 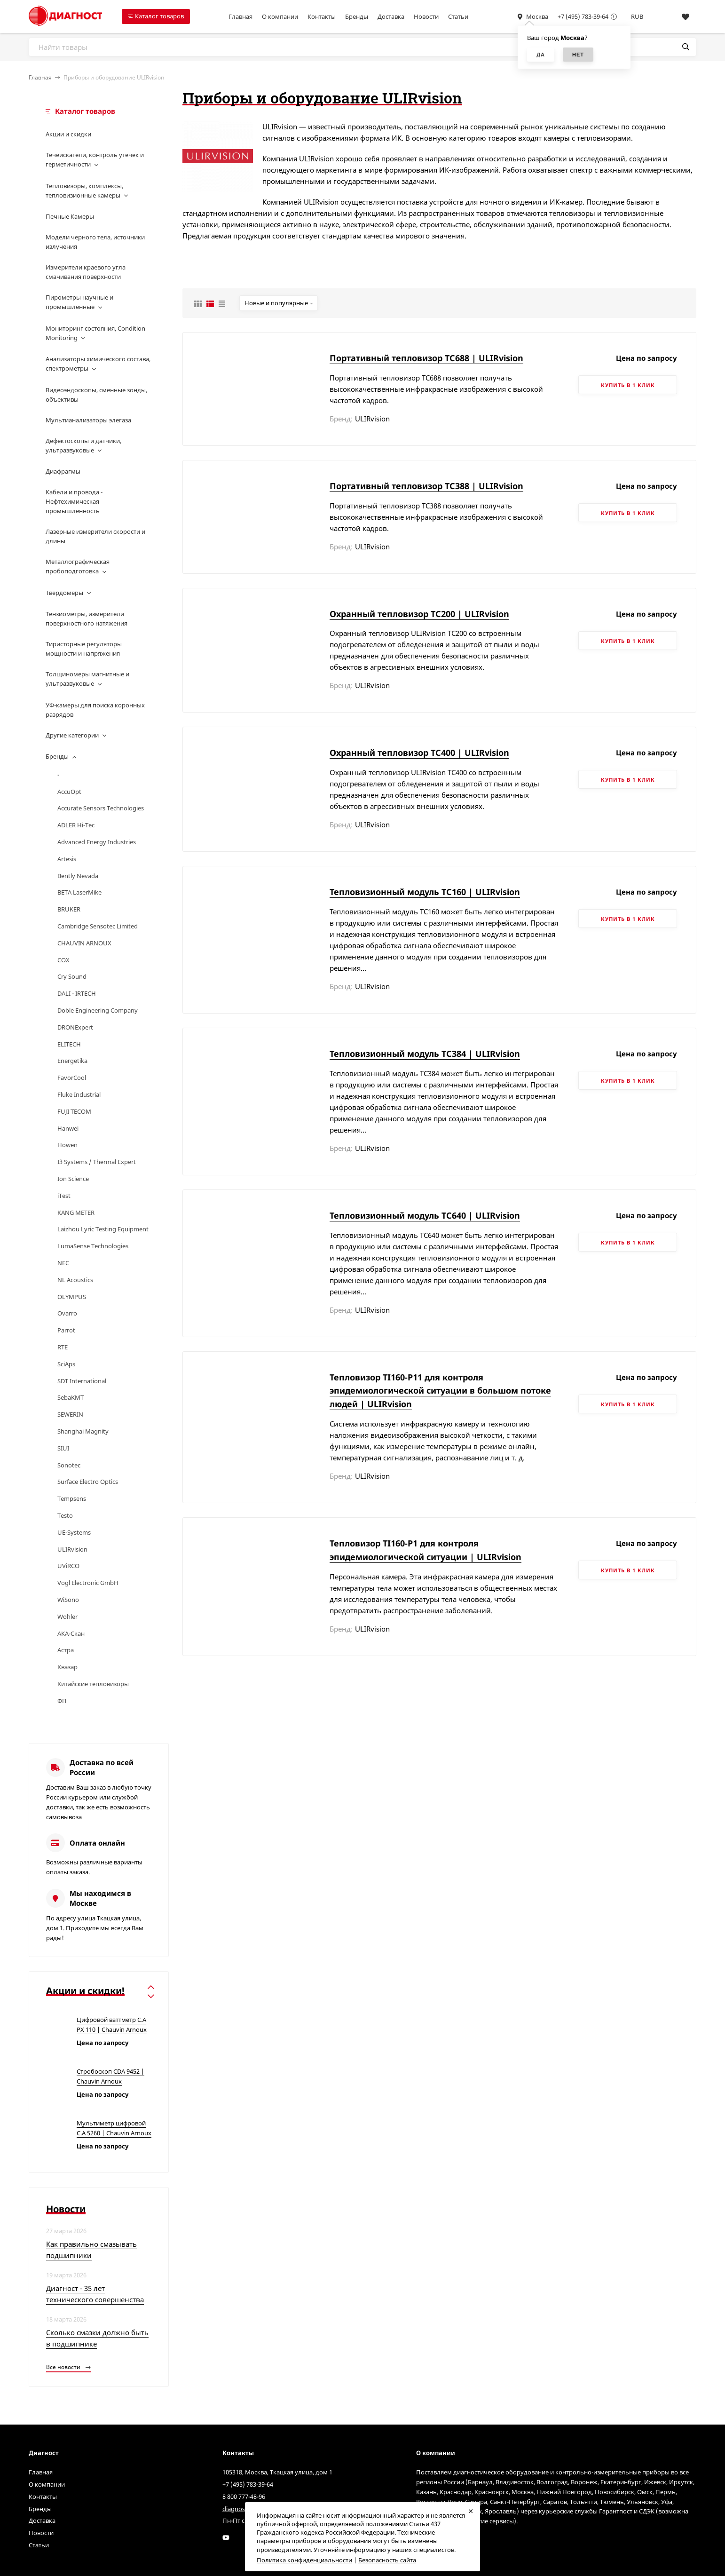 What do you see at coordinates (63, 1448) in the screenshot?
I see `SIUI` at bounding box center [63, 1448].